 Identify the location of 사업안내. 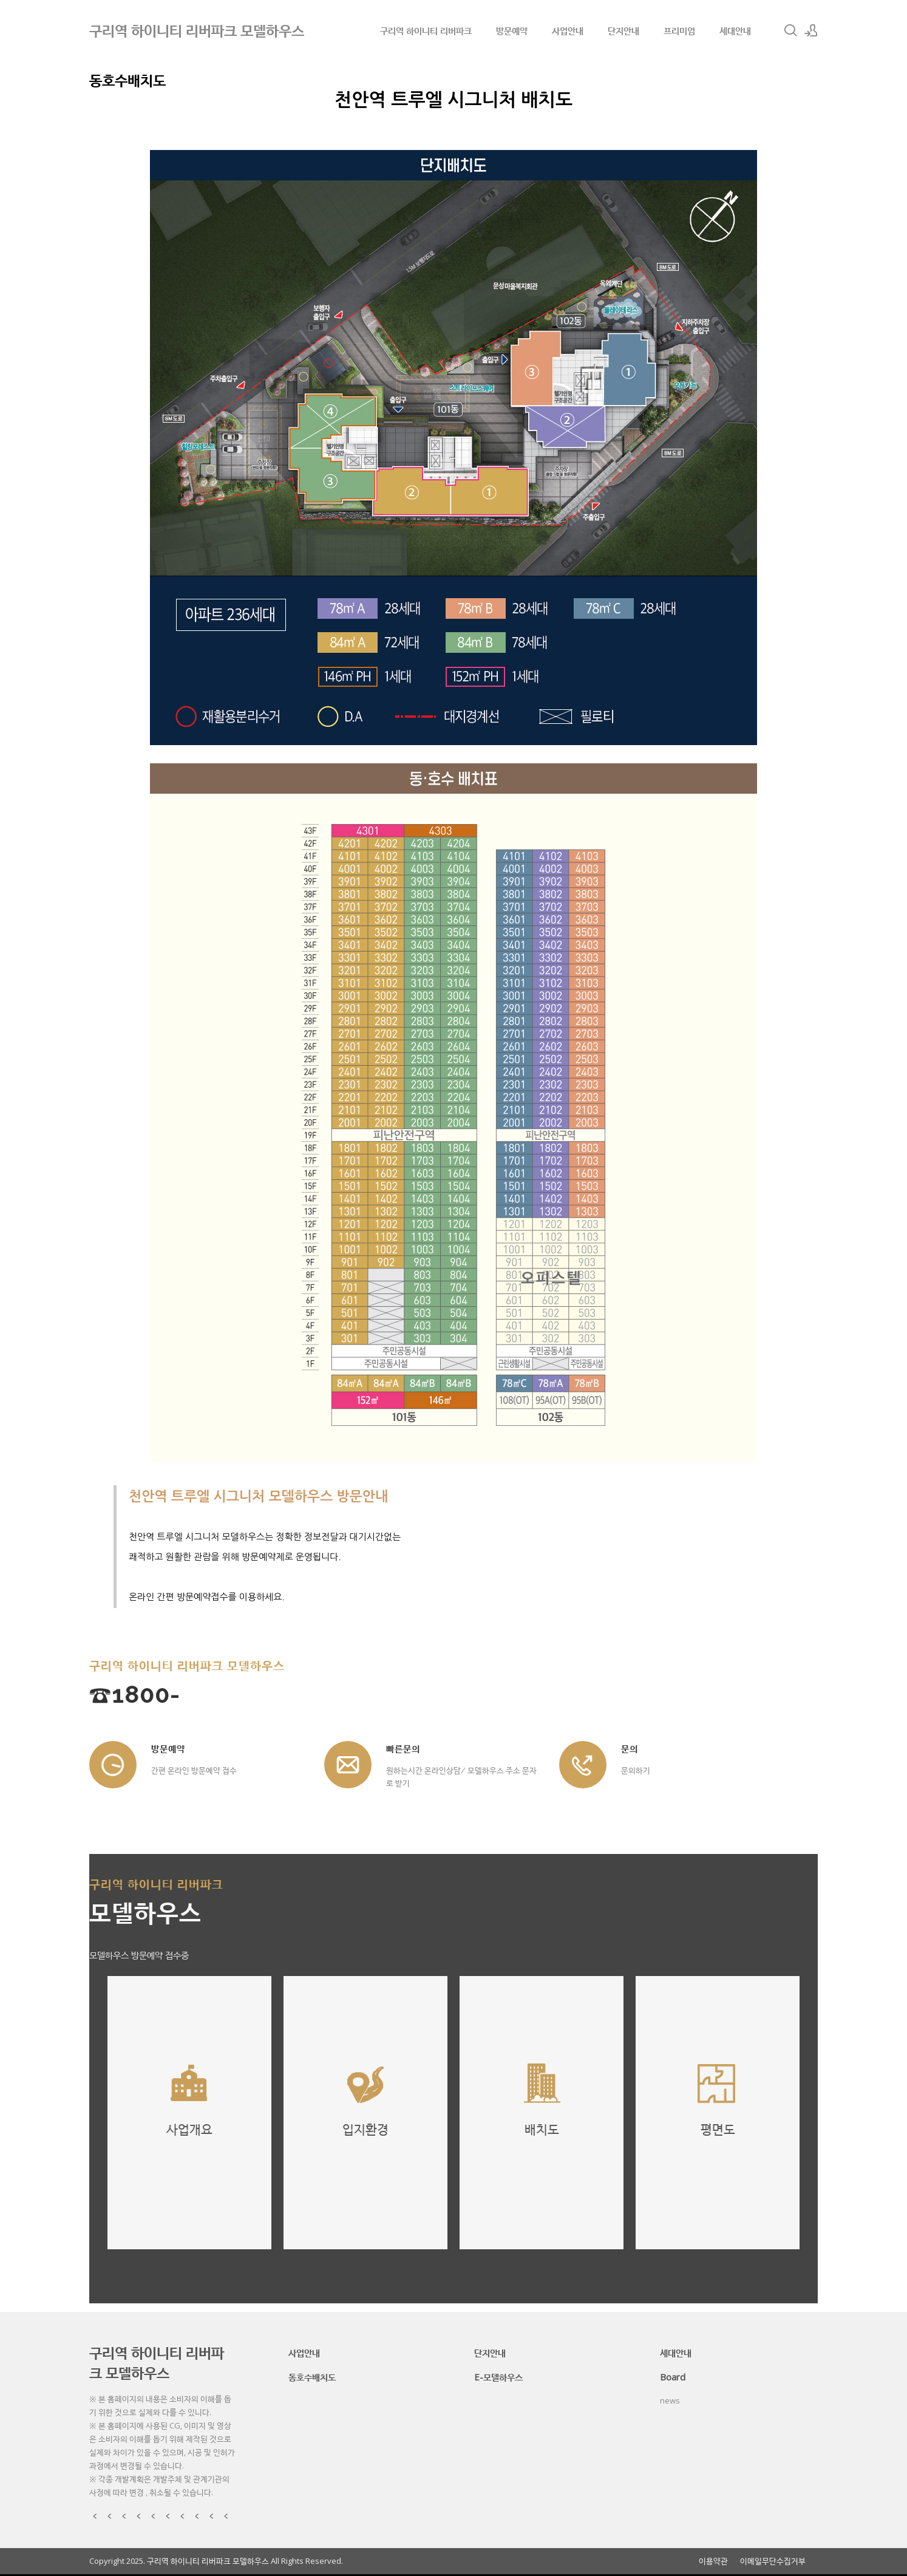
(567, 30).